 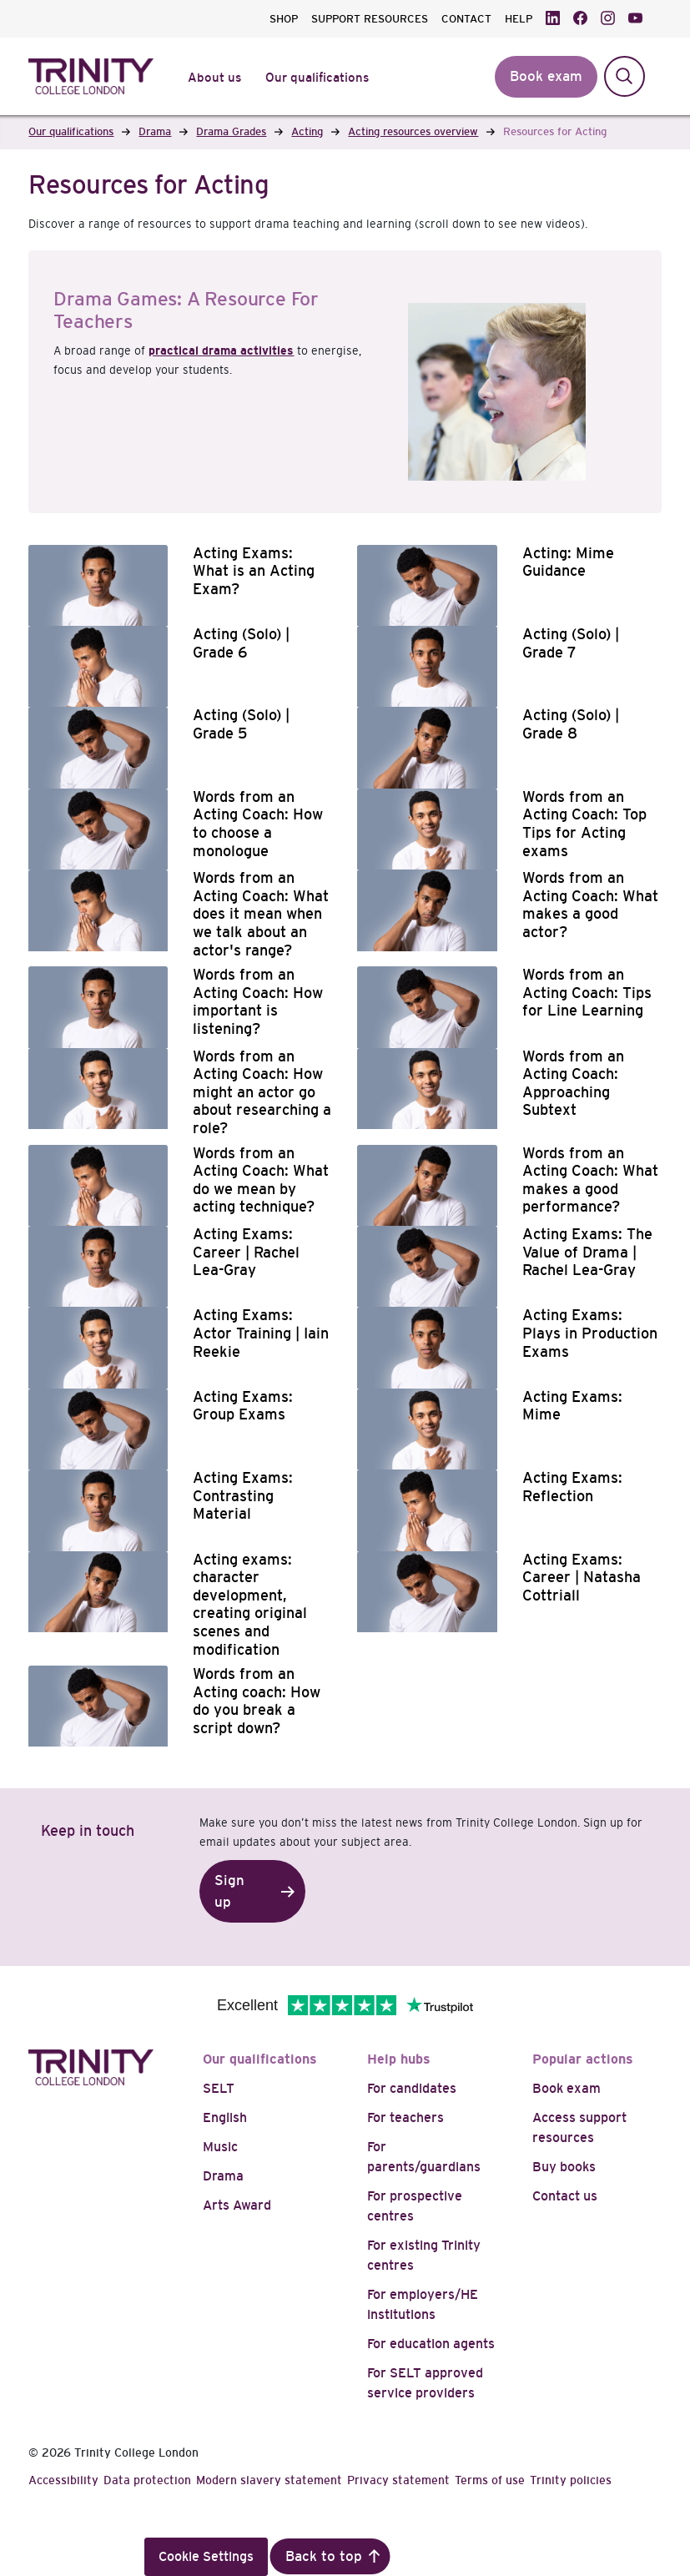 I want to click on Sign up [button], so click(x=229, y=1891).